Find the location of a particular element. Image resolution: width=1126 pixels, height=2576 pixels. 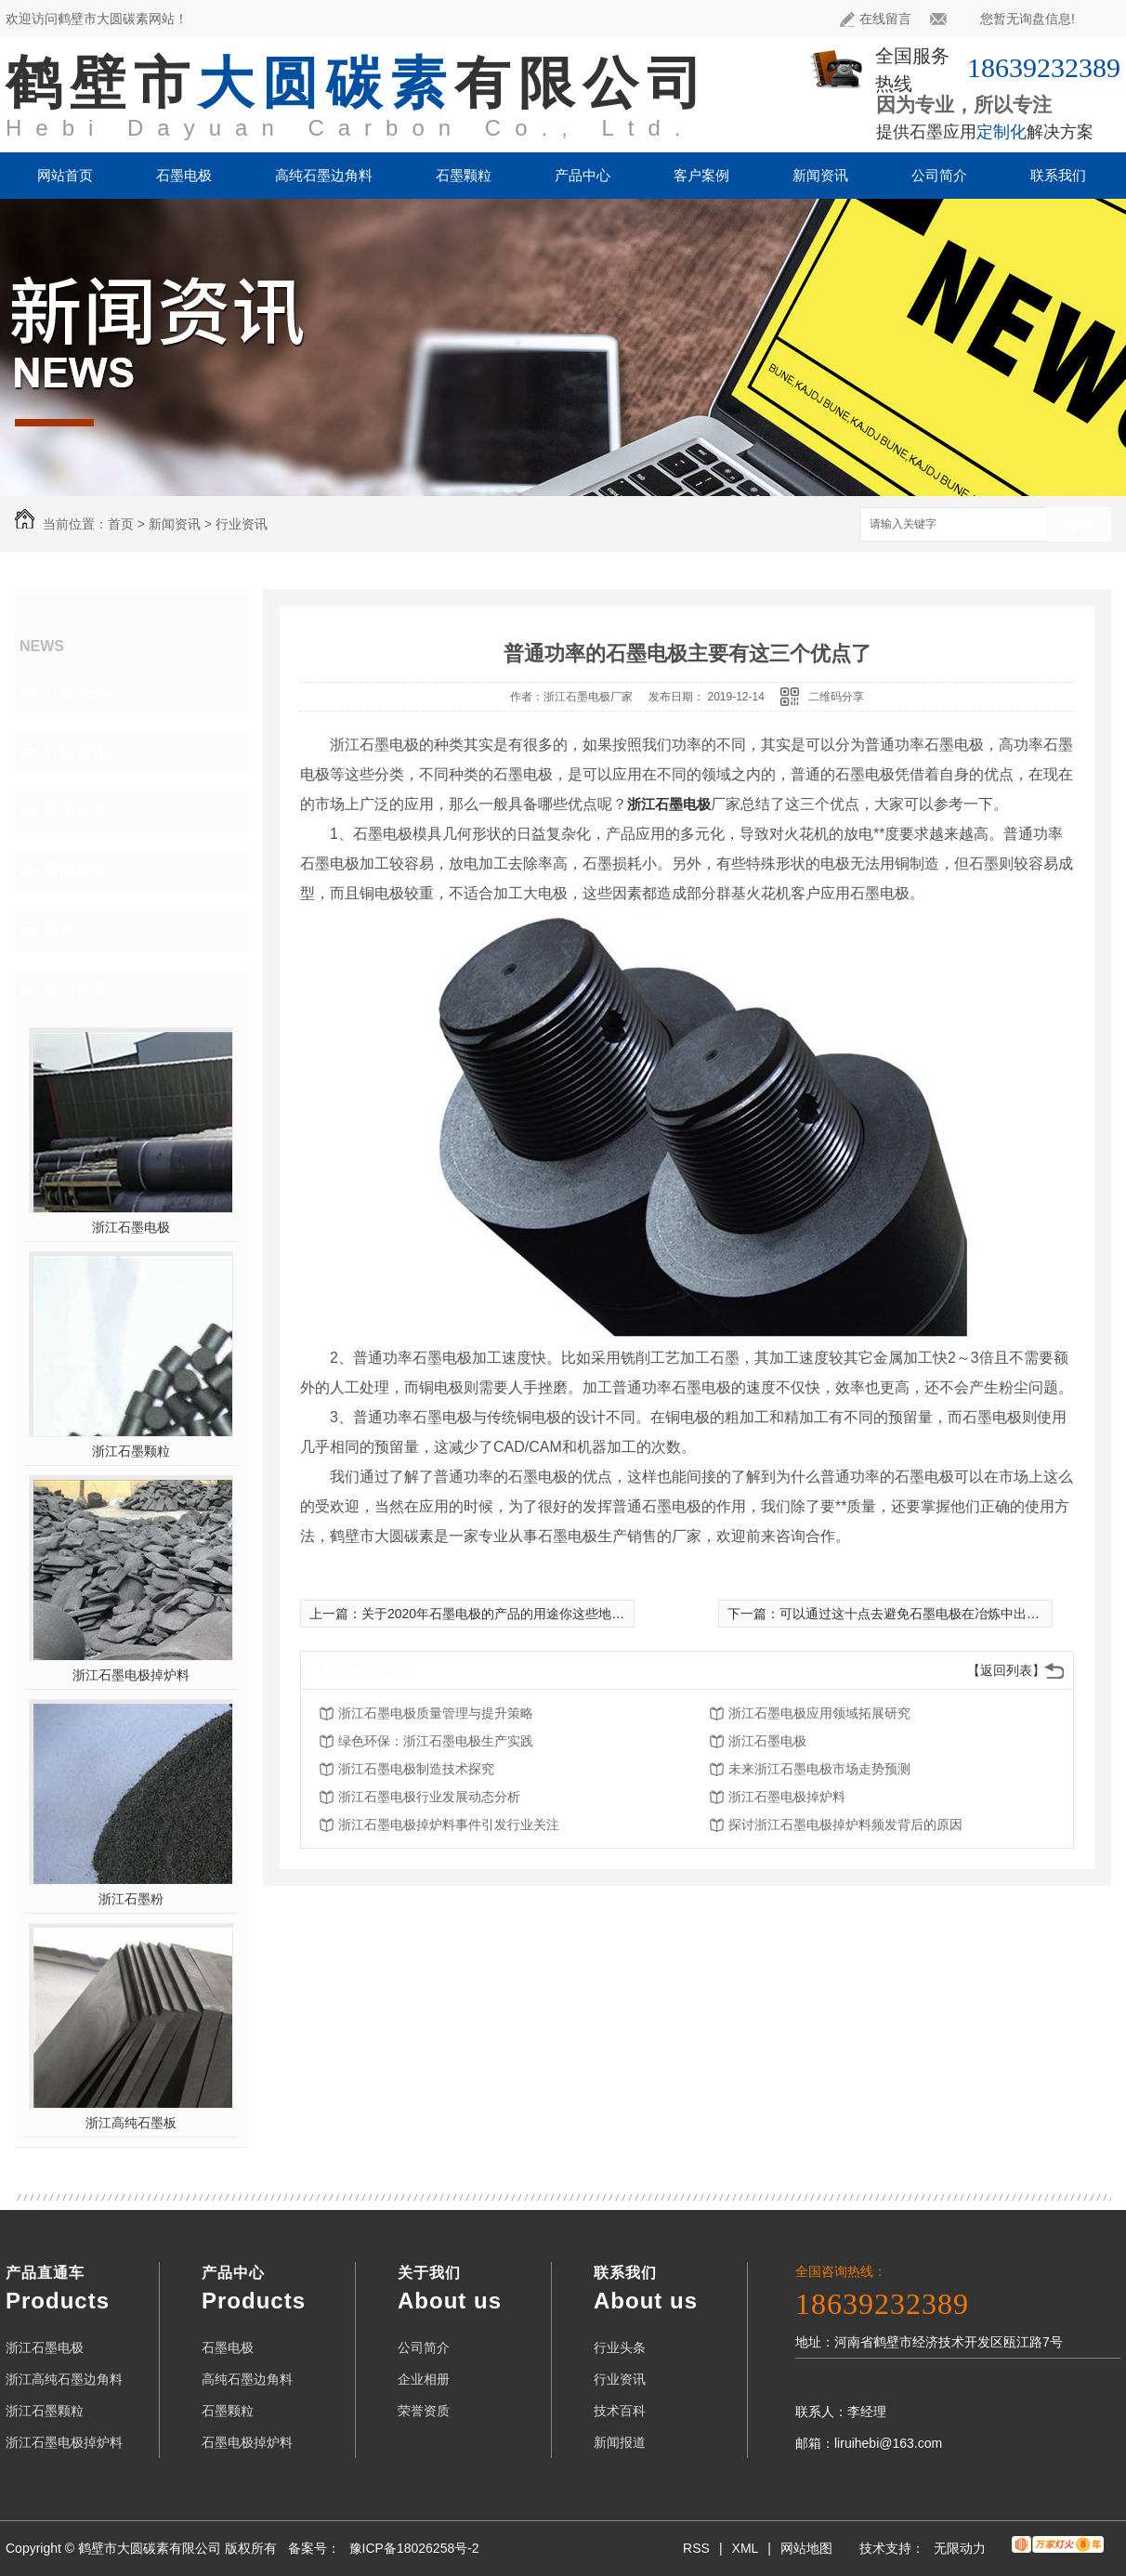

鹤壁市有限公司 is located at coordinates (358, 83).